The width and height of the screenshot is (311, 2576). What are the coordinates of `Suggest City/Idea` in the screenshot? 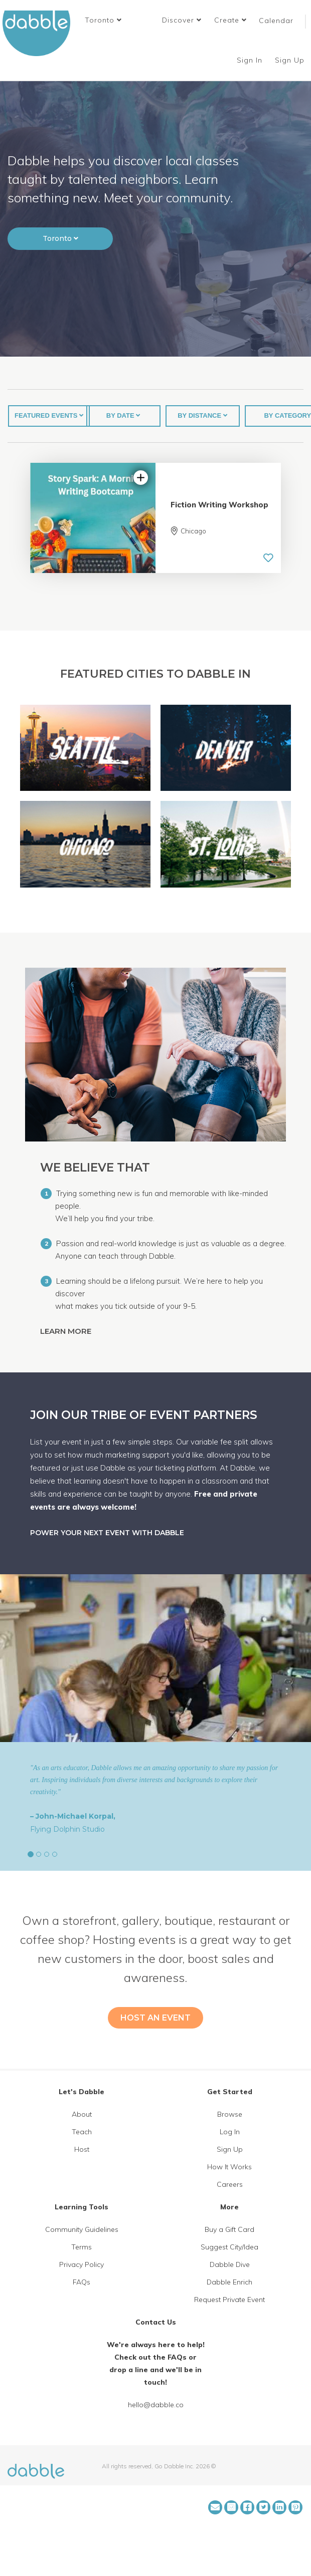 It's located at (229, 2246).